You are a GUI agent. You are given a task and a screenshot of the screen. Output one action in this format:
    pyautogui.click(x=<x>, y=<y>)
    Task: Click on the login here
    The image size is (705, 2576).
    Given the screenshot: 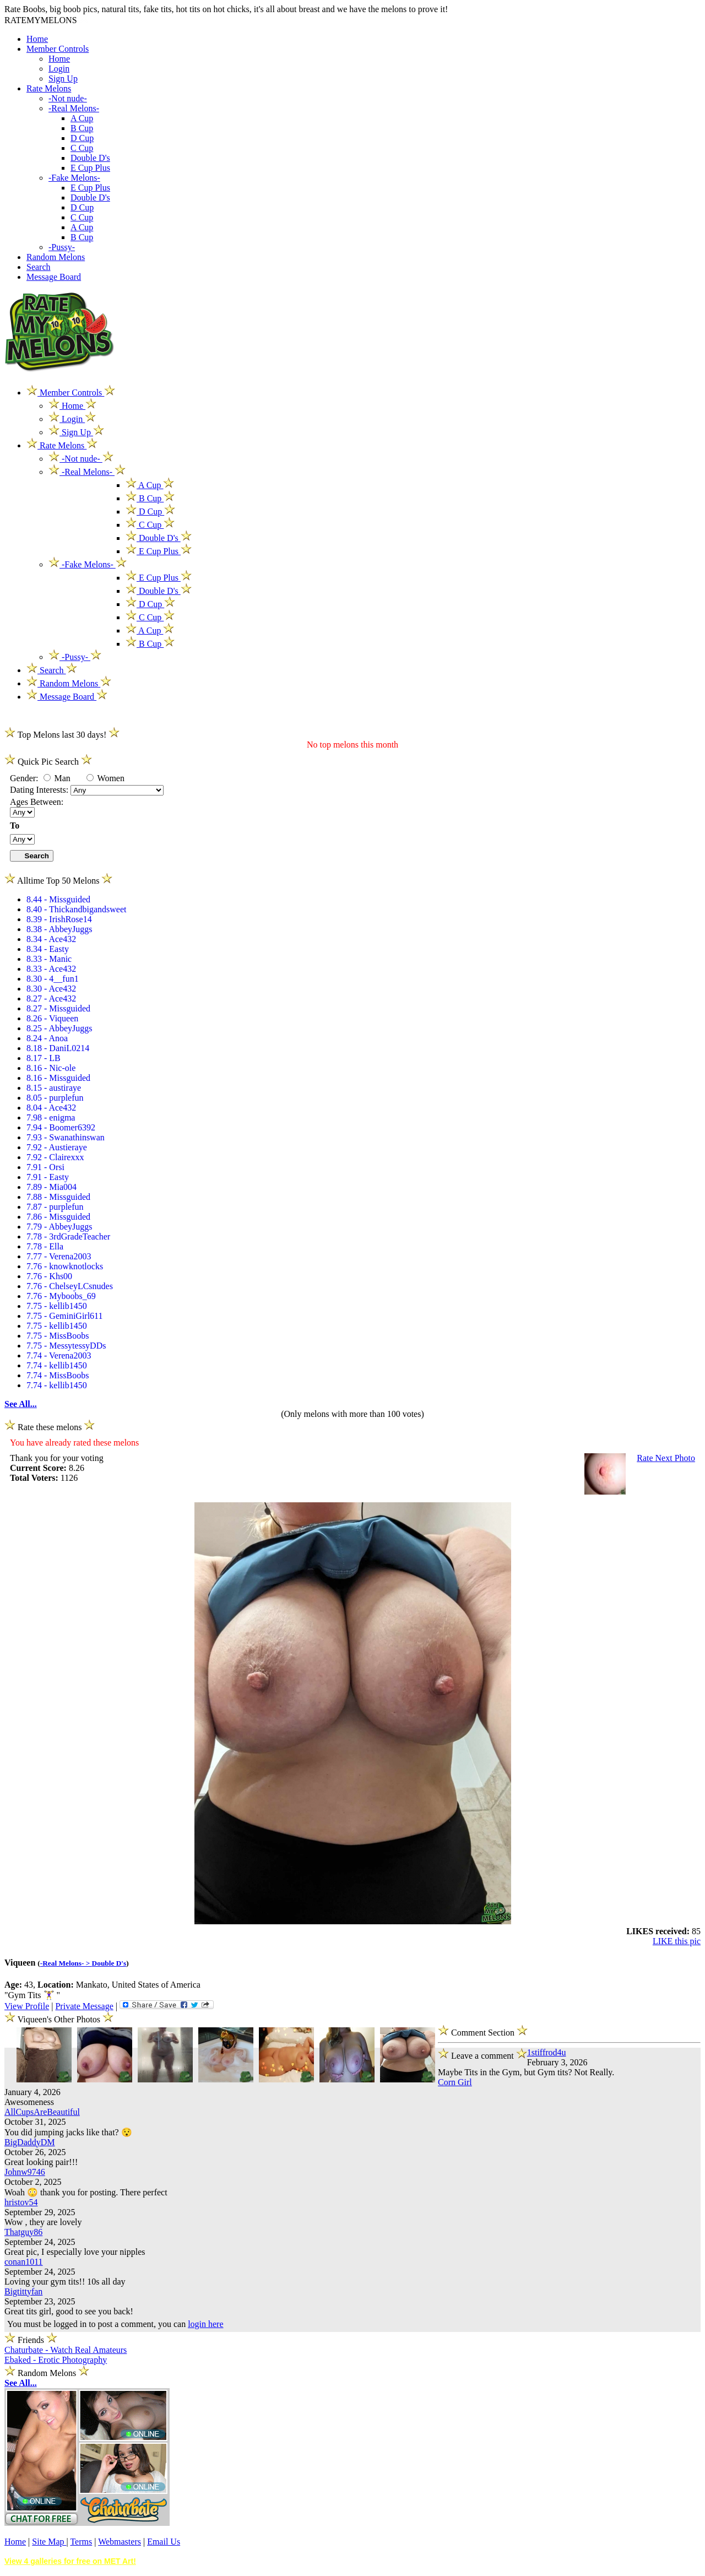 What is the action you would take?
    pyautogui.click(x=205, y=2324)
    